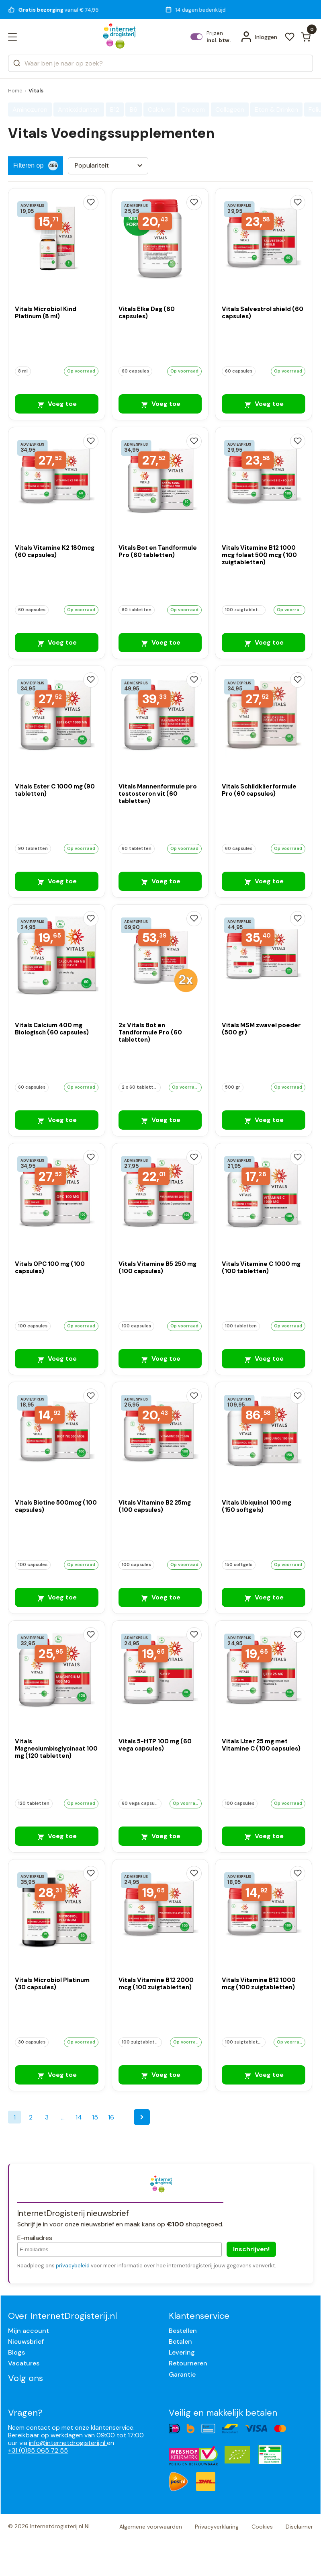 Image resolution: width=321 pixels, height=2576 pixels. What do you see at coordinates (95, 2117) in the screenshot?
I see `15` at bounding box center [95, 2117].